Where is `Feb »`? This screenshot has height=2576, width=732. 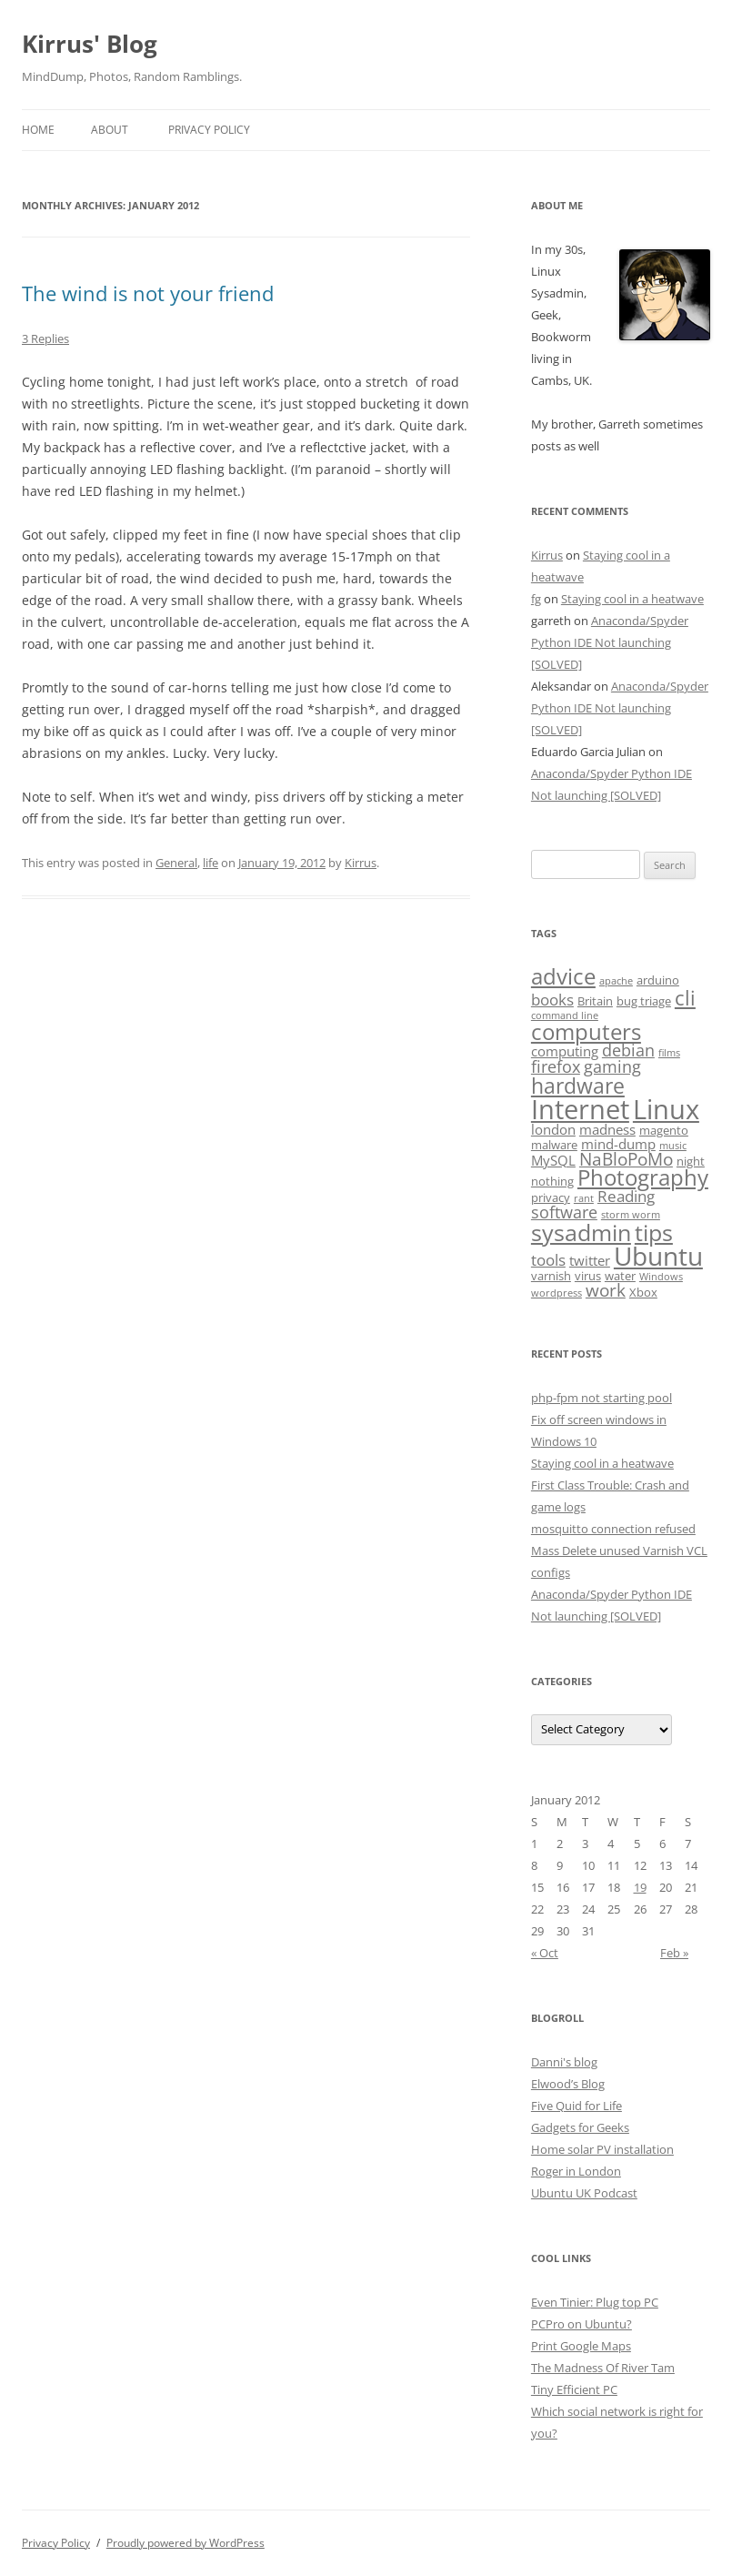 Feb » is located at coordinates (674, 1953).